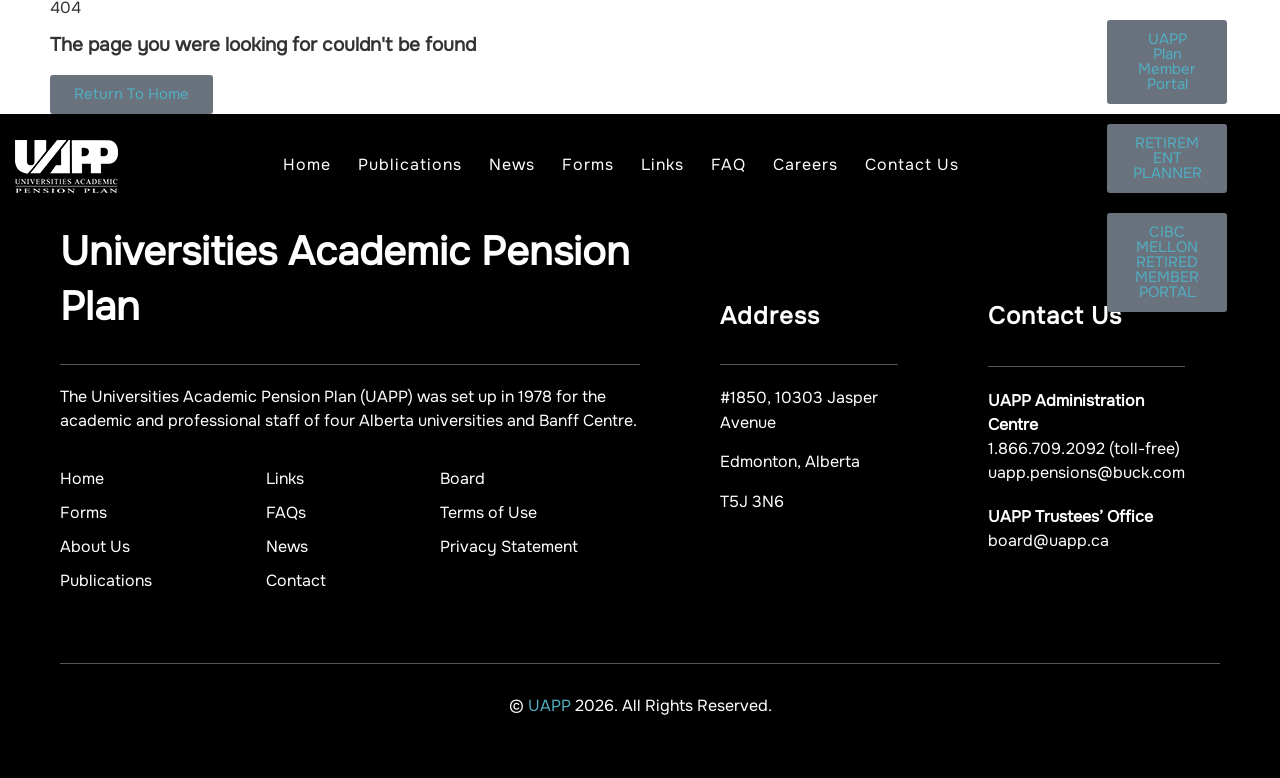 Image resolution: width=1280 pixels, height=778 pixels. What do you see at coordinates (512, 164) in the screenshot?
I see `News` at bounding box center [512, 164].